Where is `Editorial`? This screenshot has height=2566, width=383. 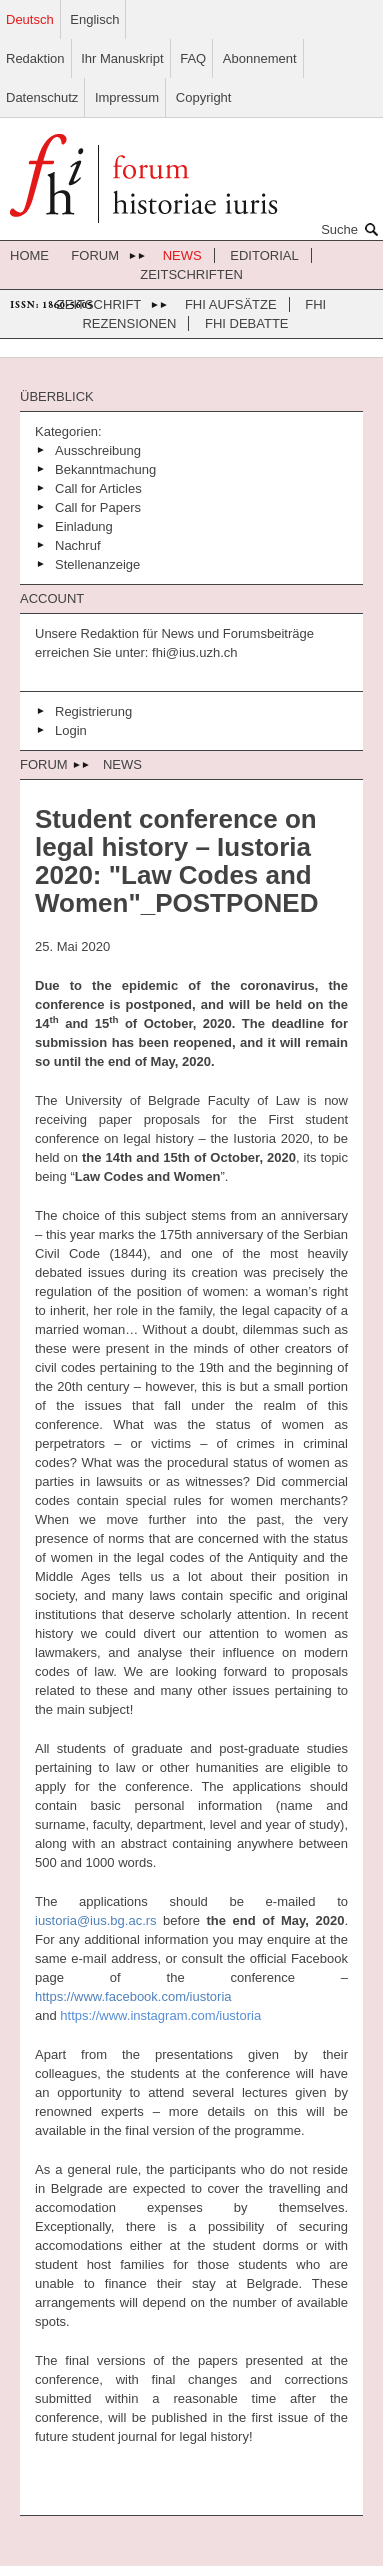
Editorial is located at coordinates (264, 255).